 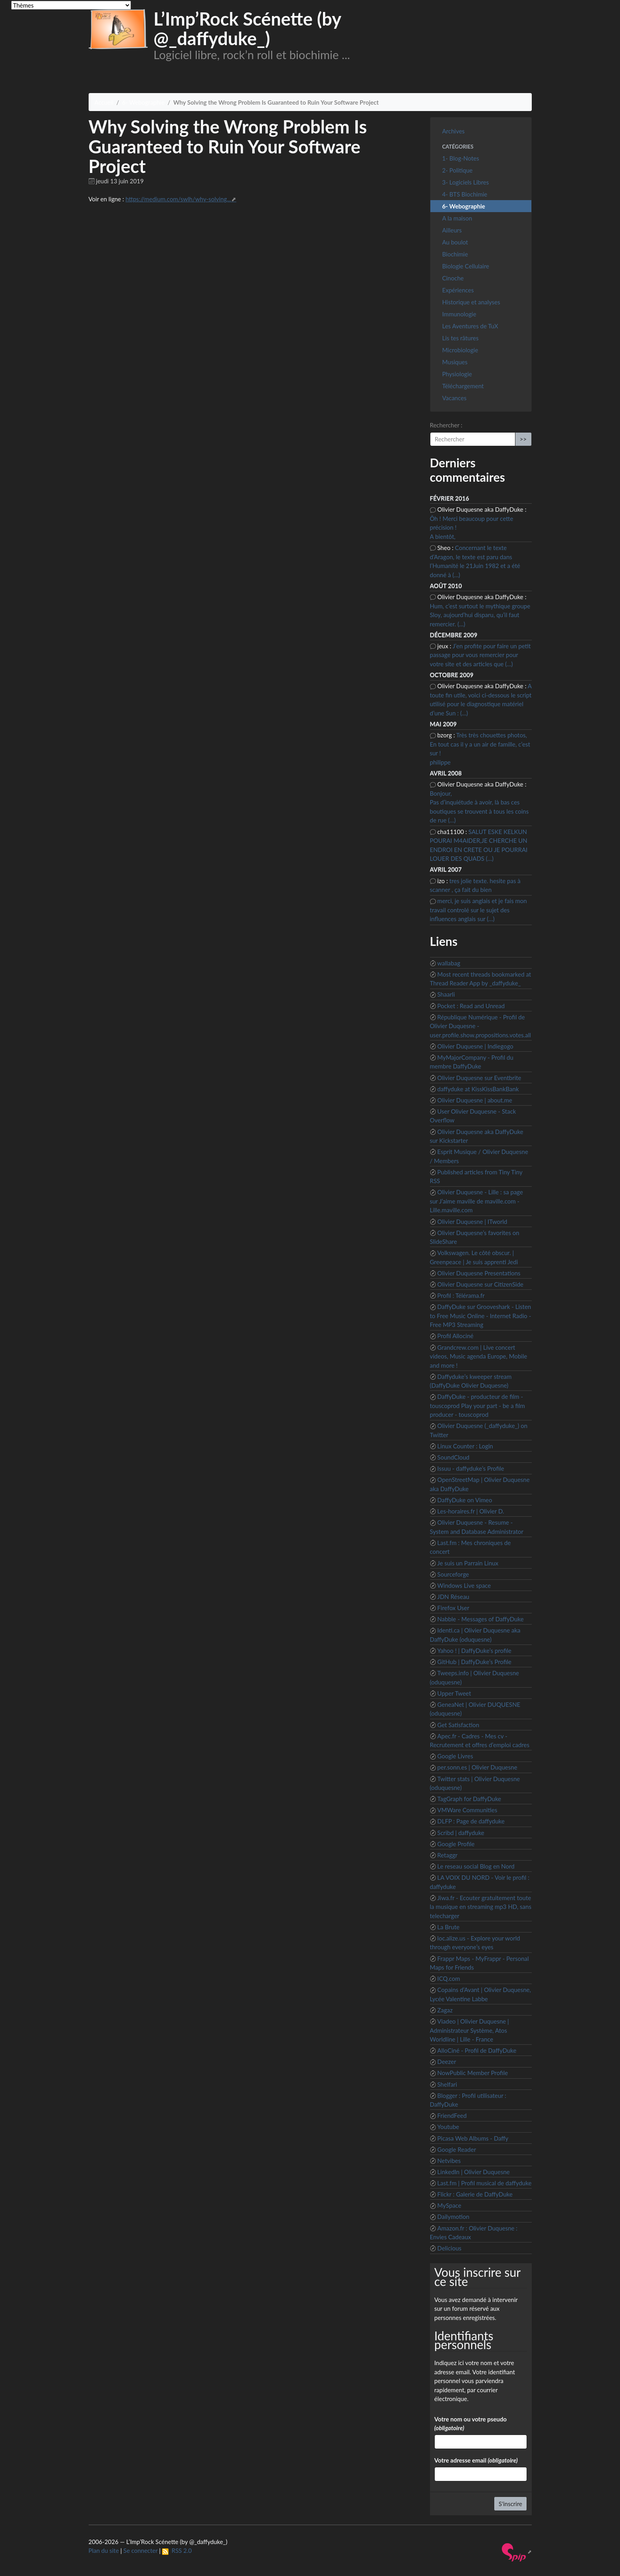 What do you see at coordinates (177, 2550) in the screenshot?
I see `RSS 2.0` at bounding box center [177, 2550].